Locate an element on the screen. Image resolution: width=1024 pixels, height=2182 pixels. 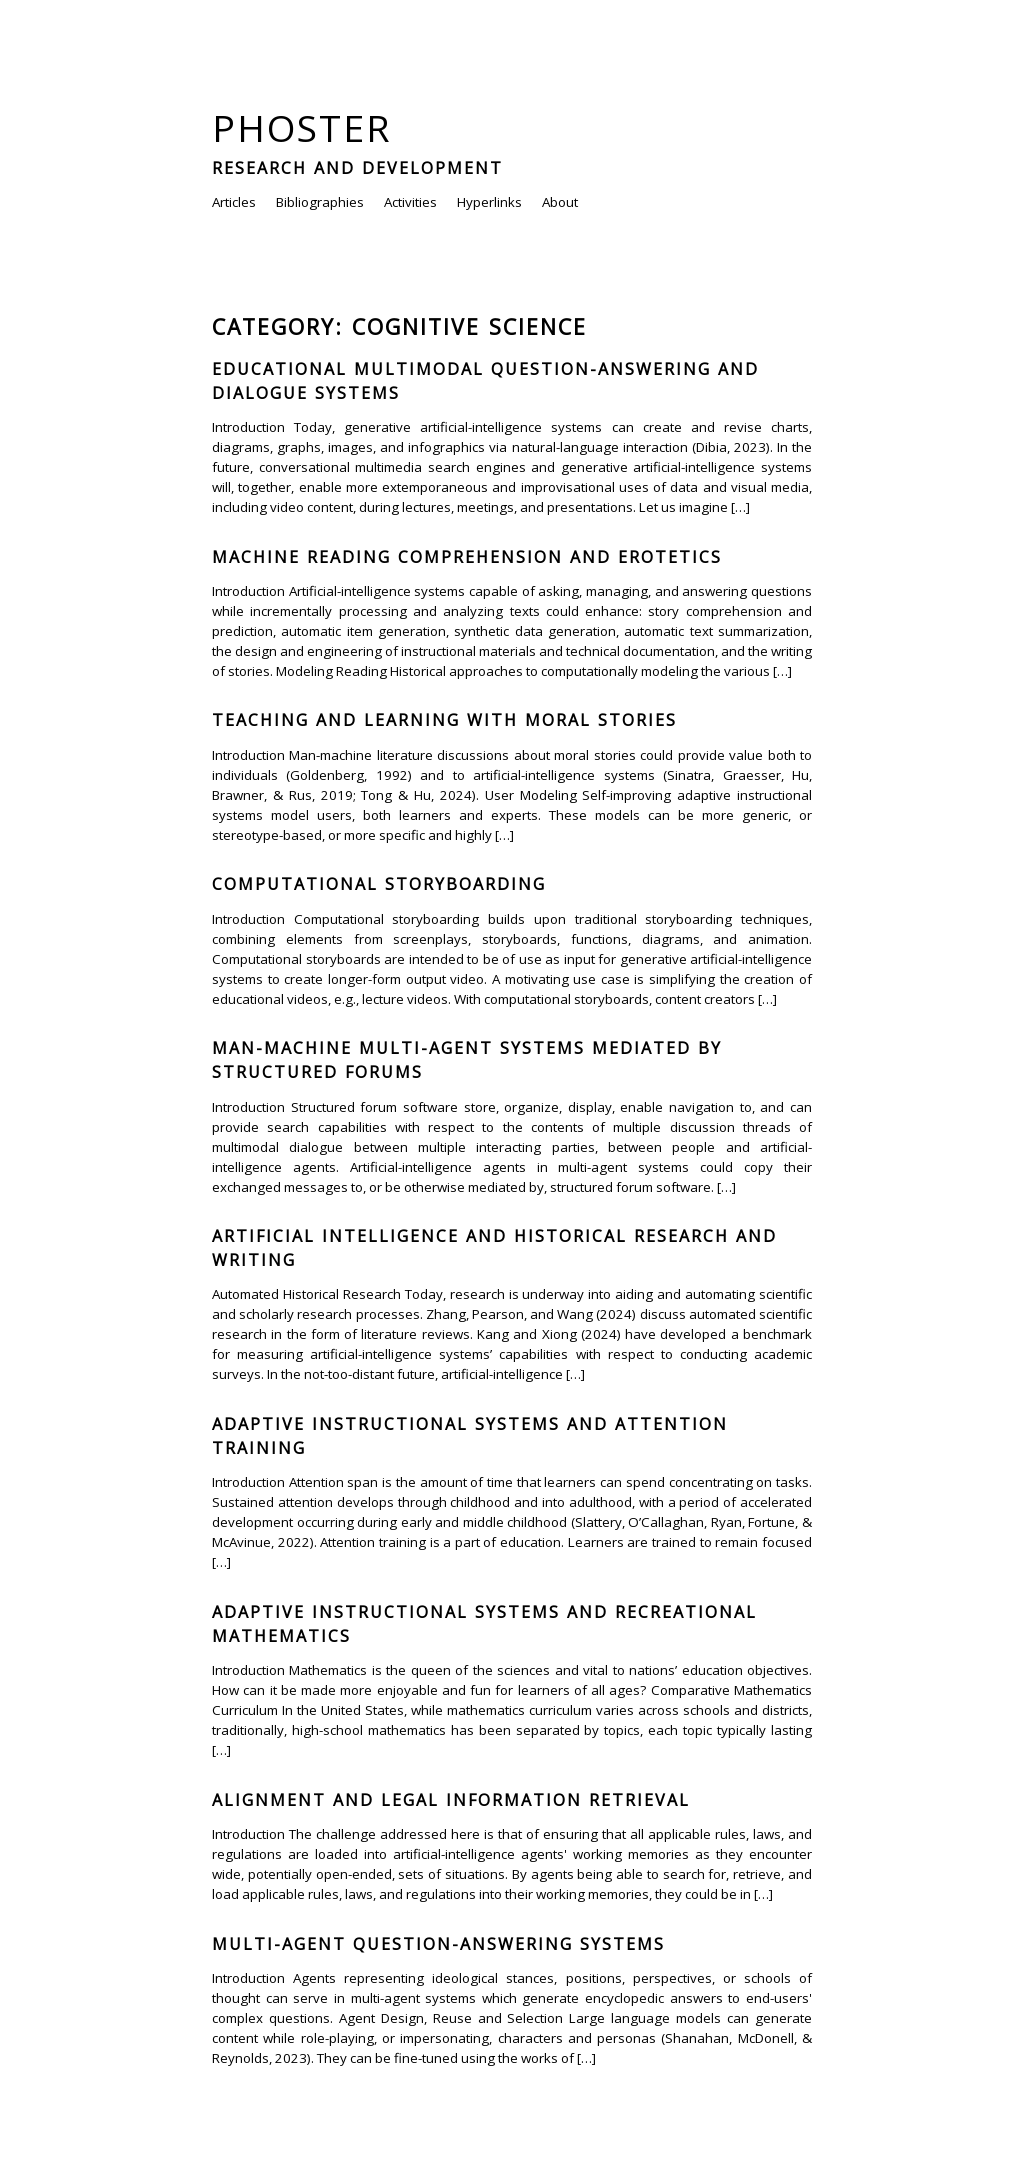
Activities is located at coordinates (410, 202).